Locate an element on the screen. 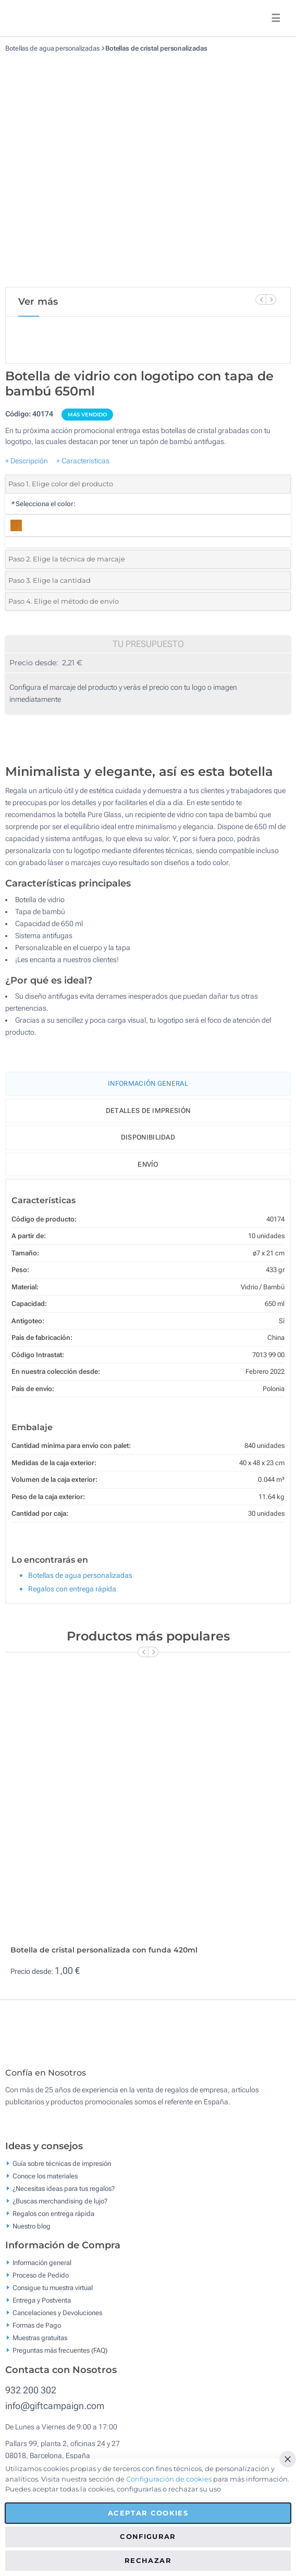 The width and height of the screenshot is (296, 2576). Nuestro blog is located at coordinates (32, 2233).